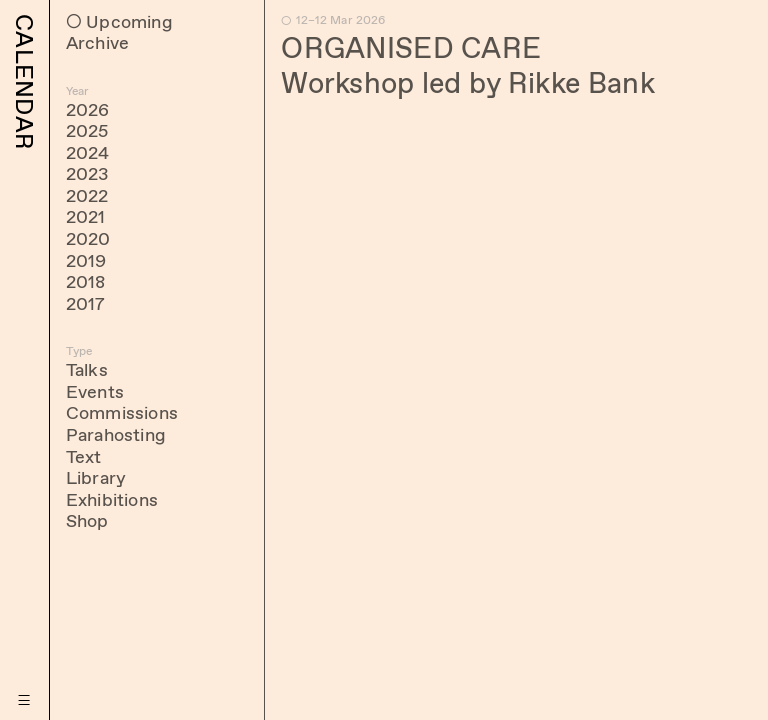 This screenshot has width=768, height=720. Describe the element at coordinates (88, 153) in the screenshot. I see `2024` at that location.